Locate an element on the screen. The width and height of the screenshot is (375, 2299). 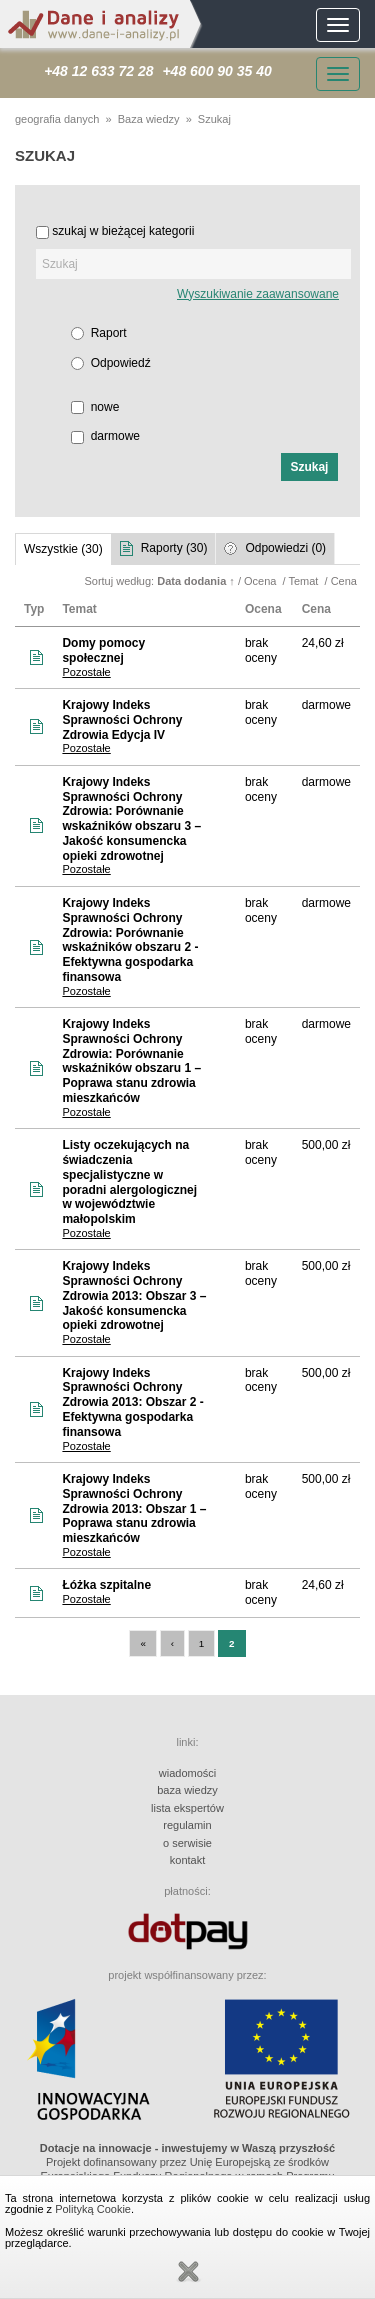
Wszystkie (30) is located at coordinates (63, 549).